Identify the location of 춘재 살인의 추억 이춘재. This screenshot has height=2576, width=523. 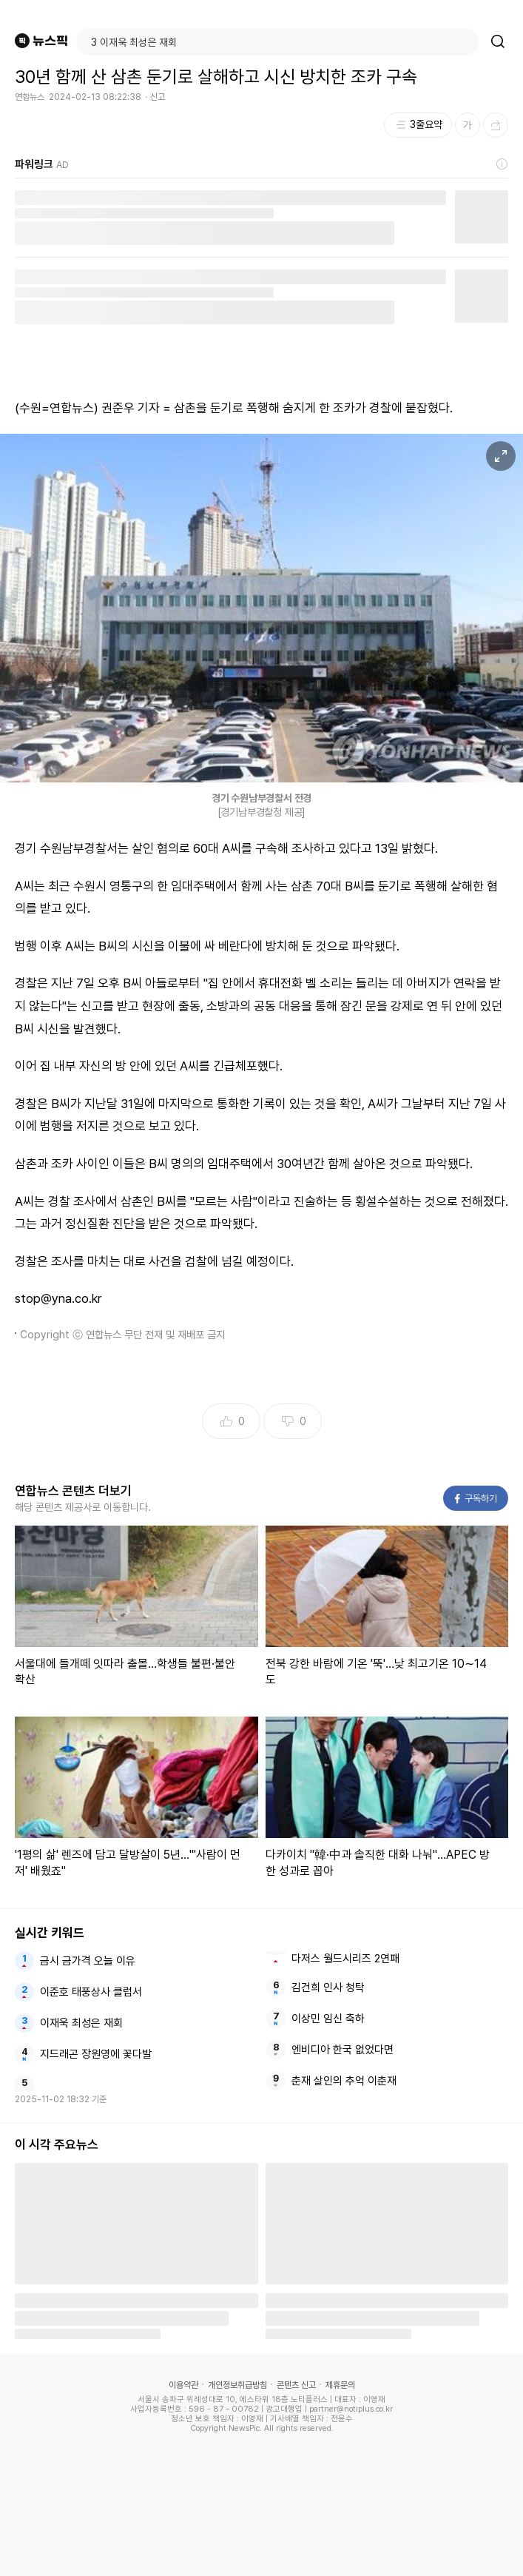
(344, 2080).